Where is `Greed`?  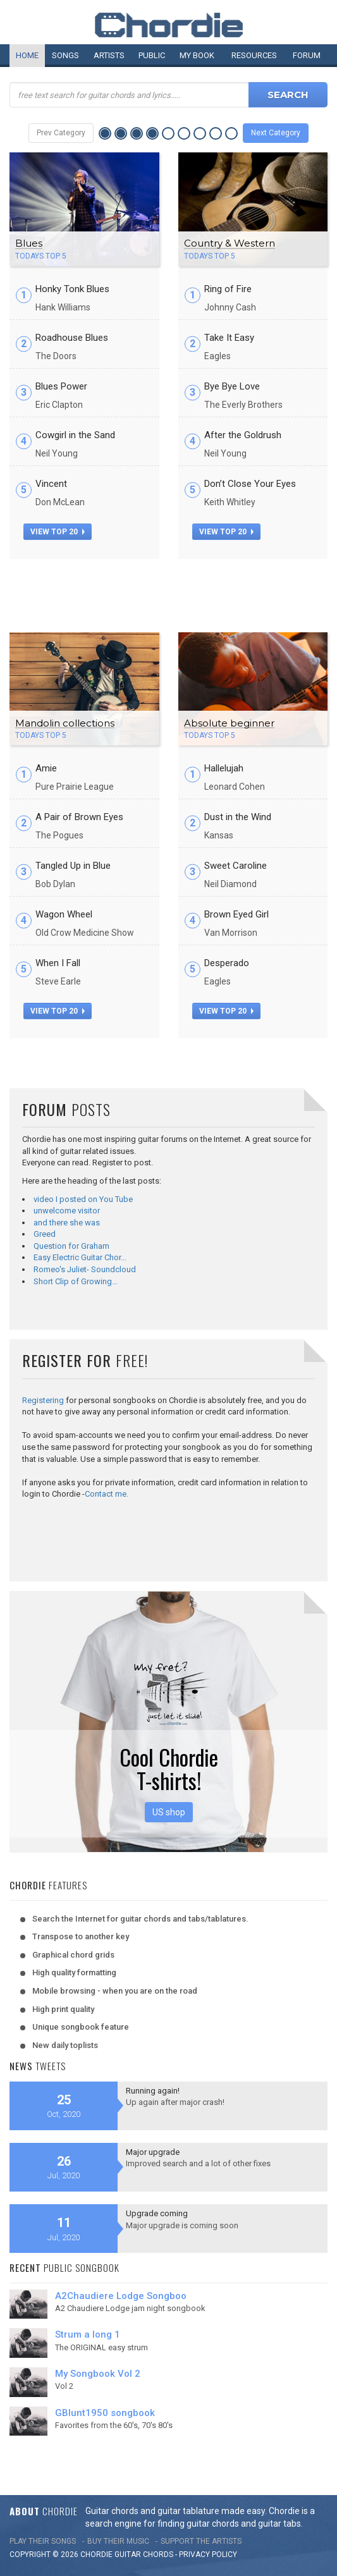 Greed is located at coordinates (45, 1234).